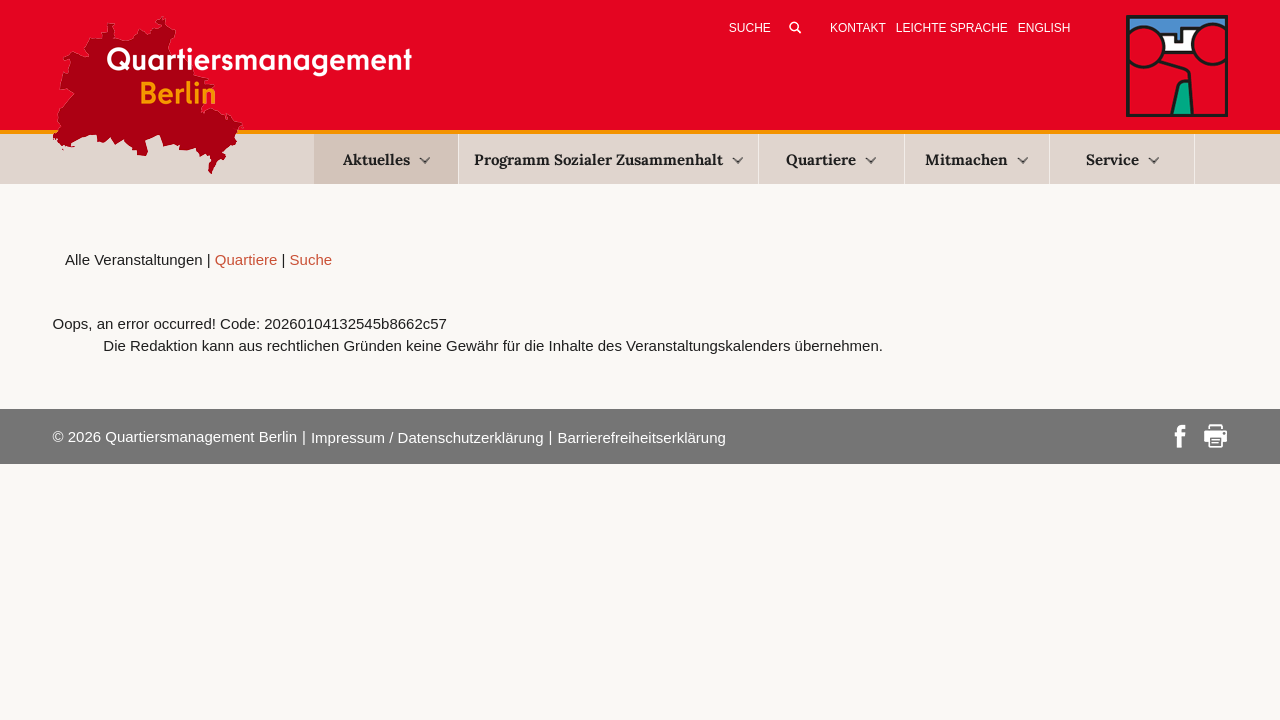 Image resolution: width=1280 pixels, height=720 pixels. Describe the element at coordinates (858, 28) in the screenshot. I see `Kontakt` at that location.